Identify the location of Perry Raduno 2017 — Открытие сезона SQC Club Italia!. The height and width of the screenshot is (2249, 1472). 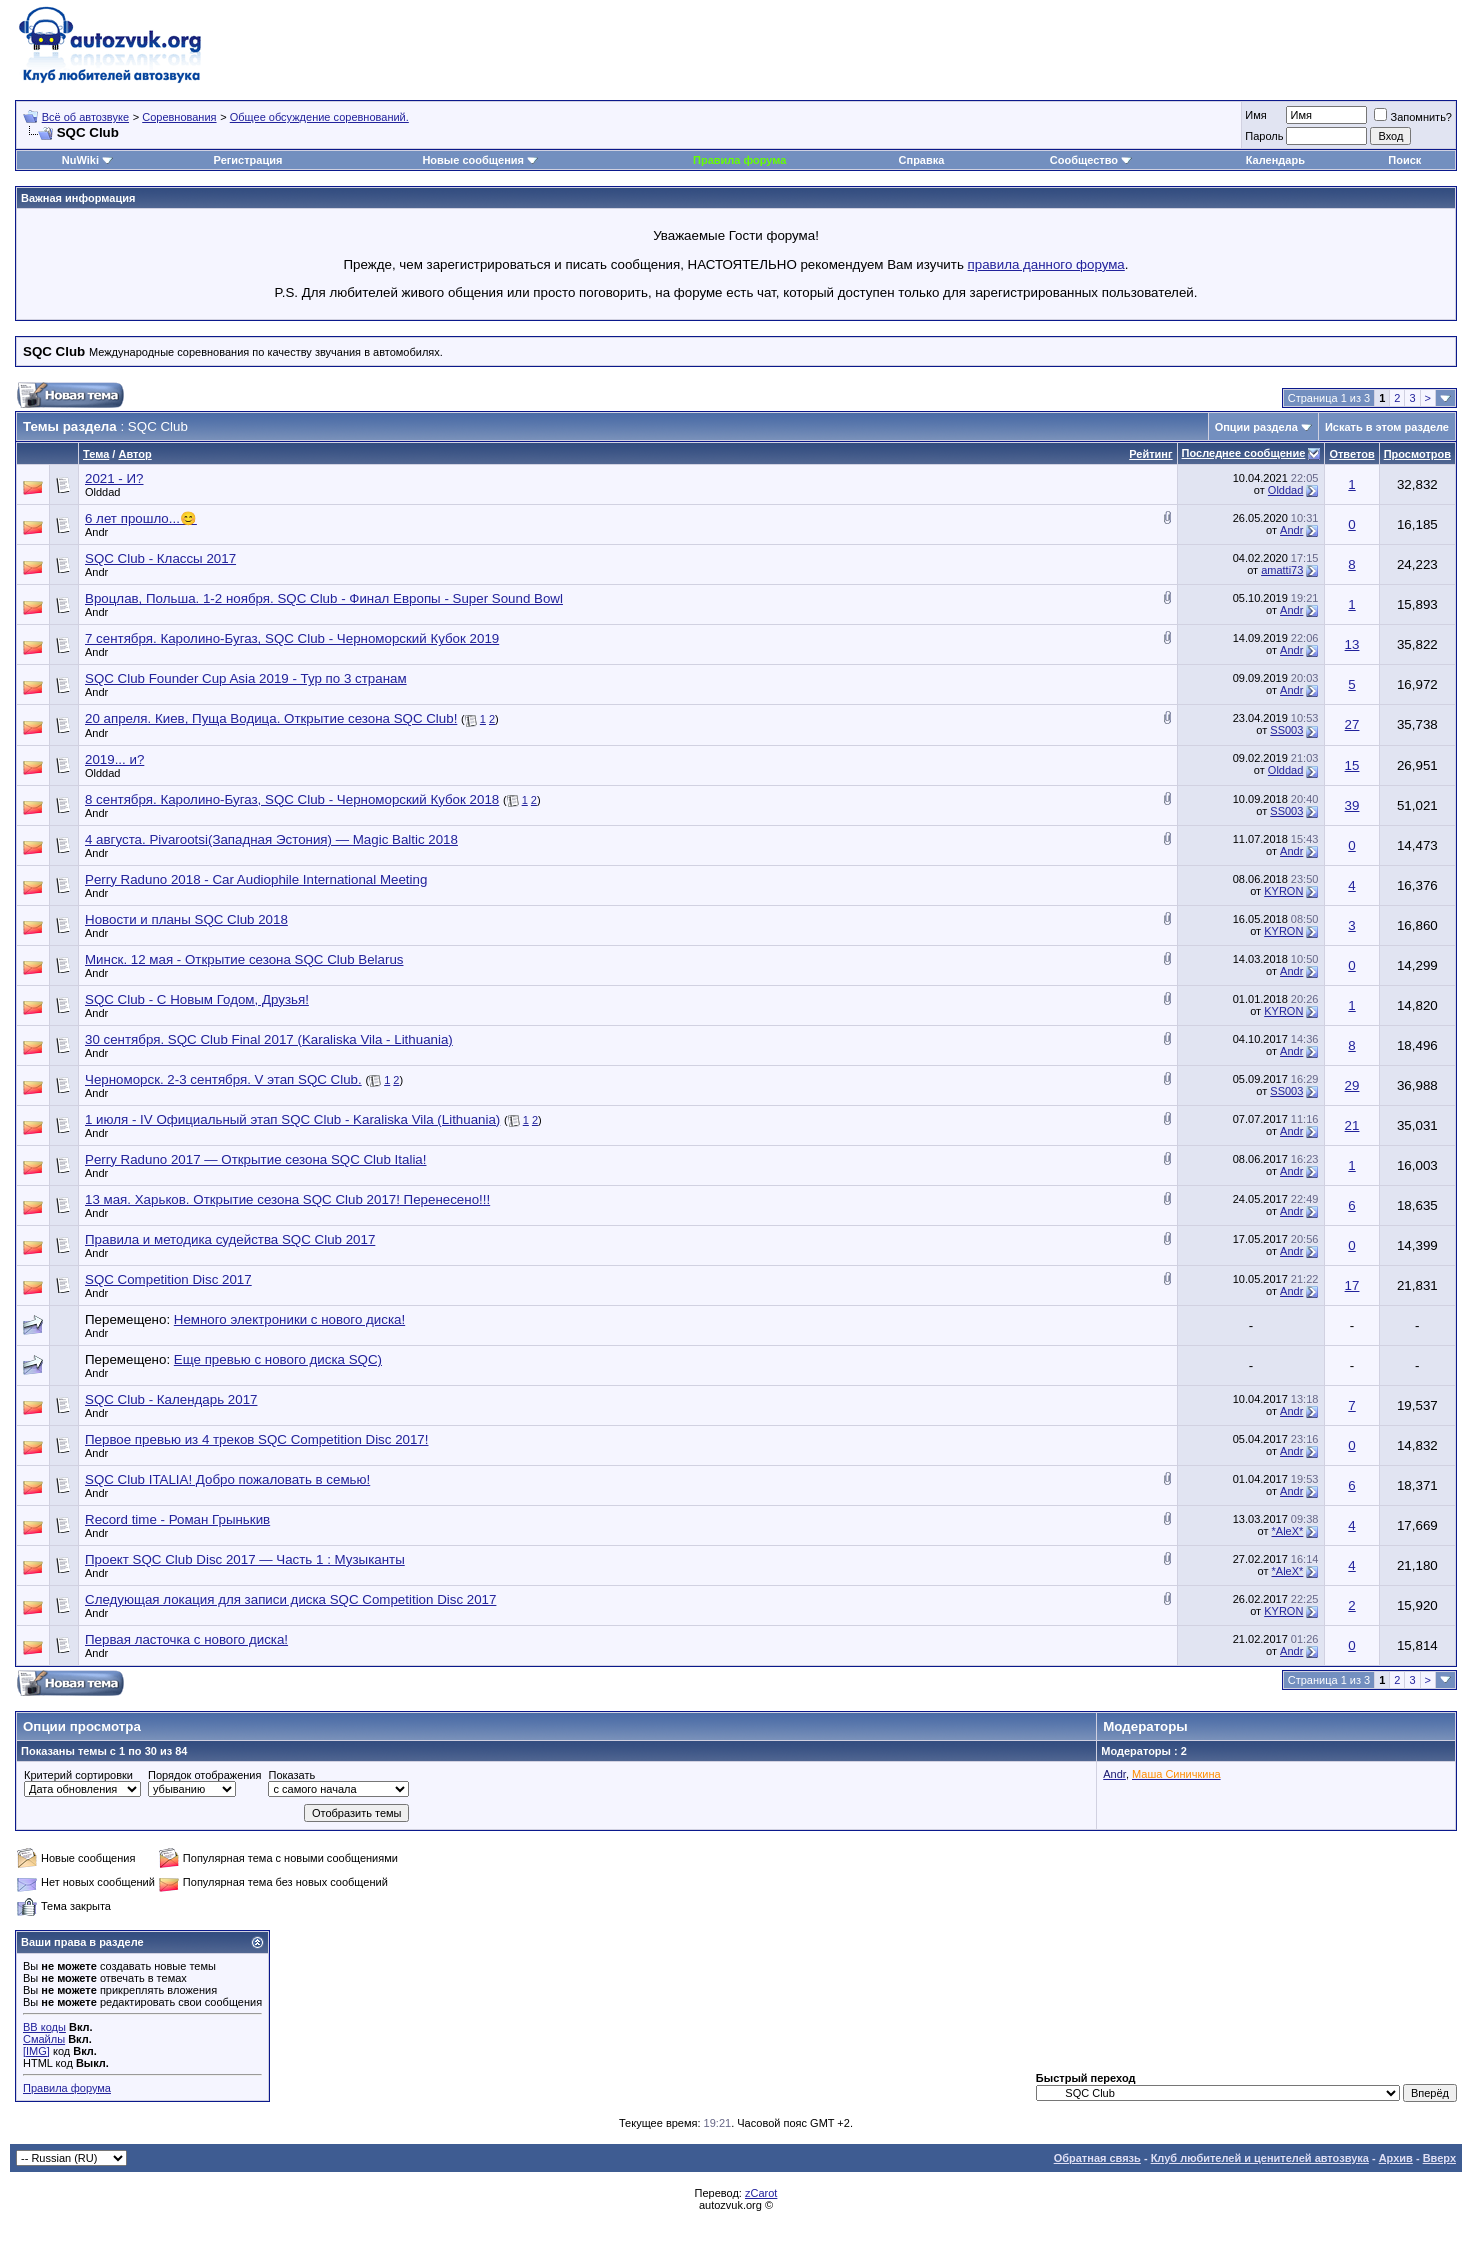
(255, 1159).